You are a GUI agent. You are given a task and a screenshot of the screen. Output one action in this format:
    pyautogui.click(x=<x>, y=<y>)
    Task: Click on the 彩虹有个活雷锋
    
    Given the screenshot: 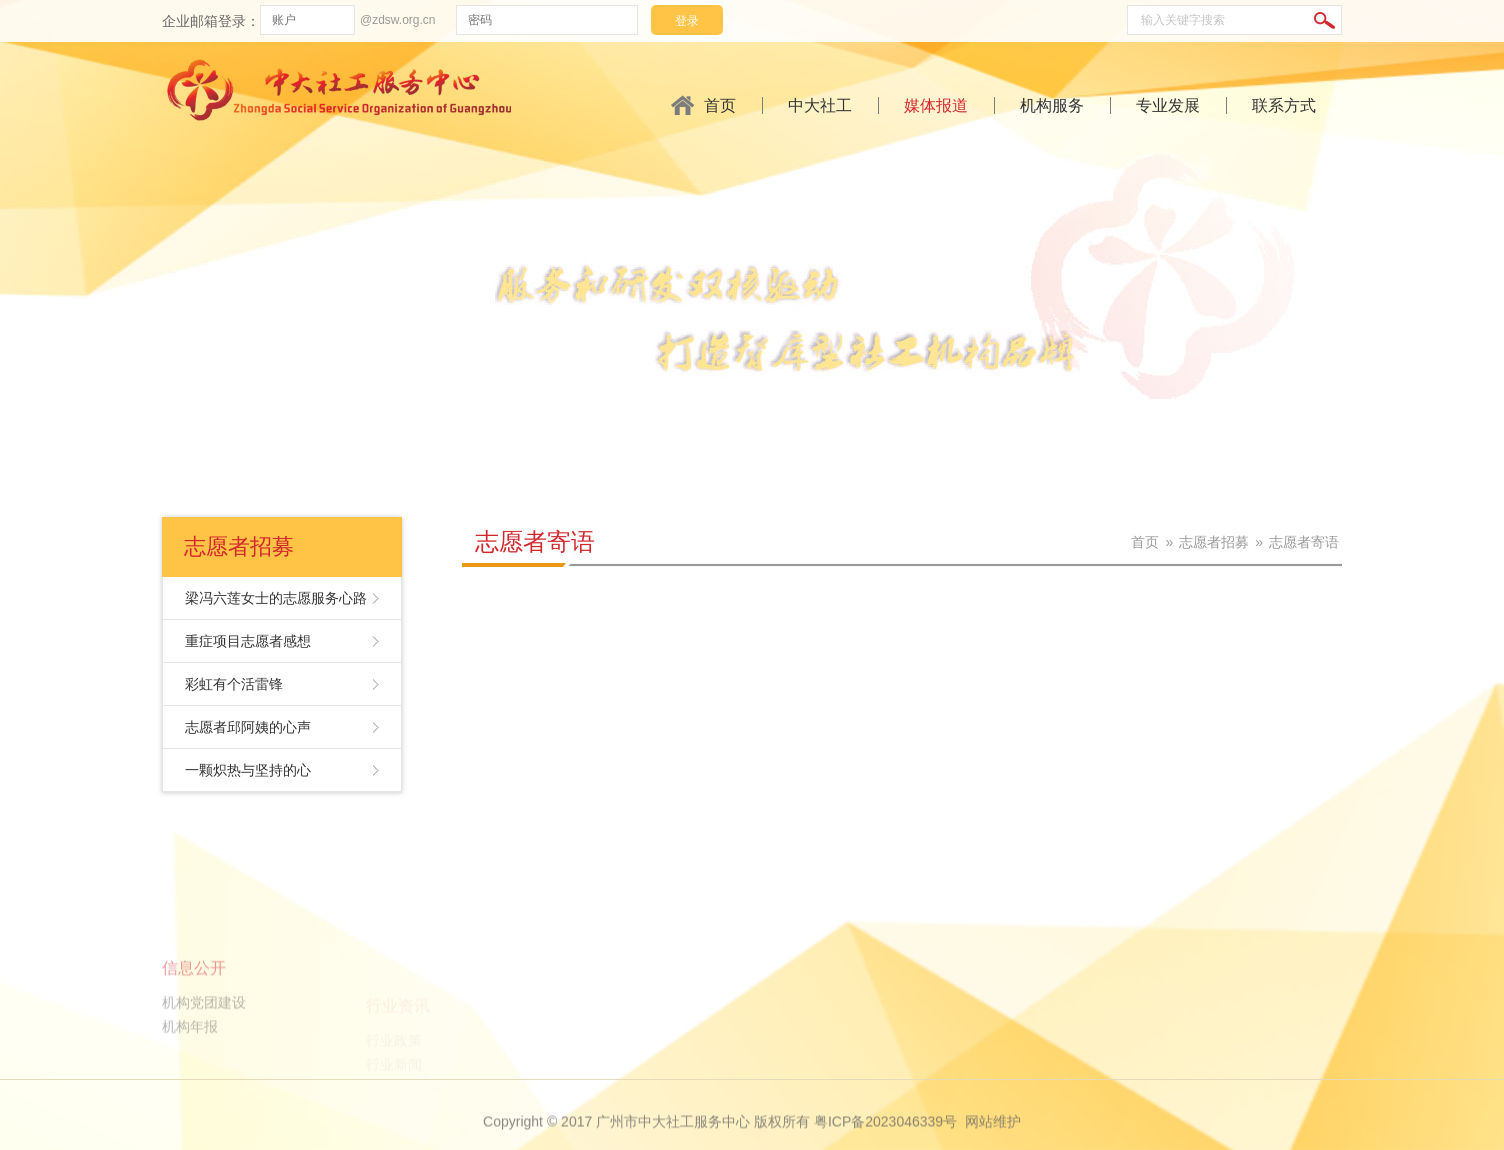 What is the action you would take?
    pyautogui.click(x=234, y=684)
    